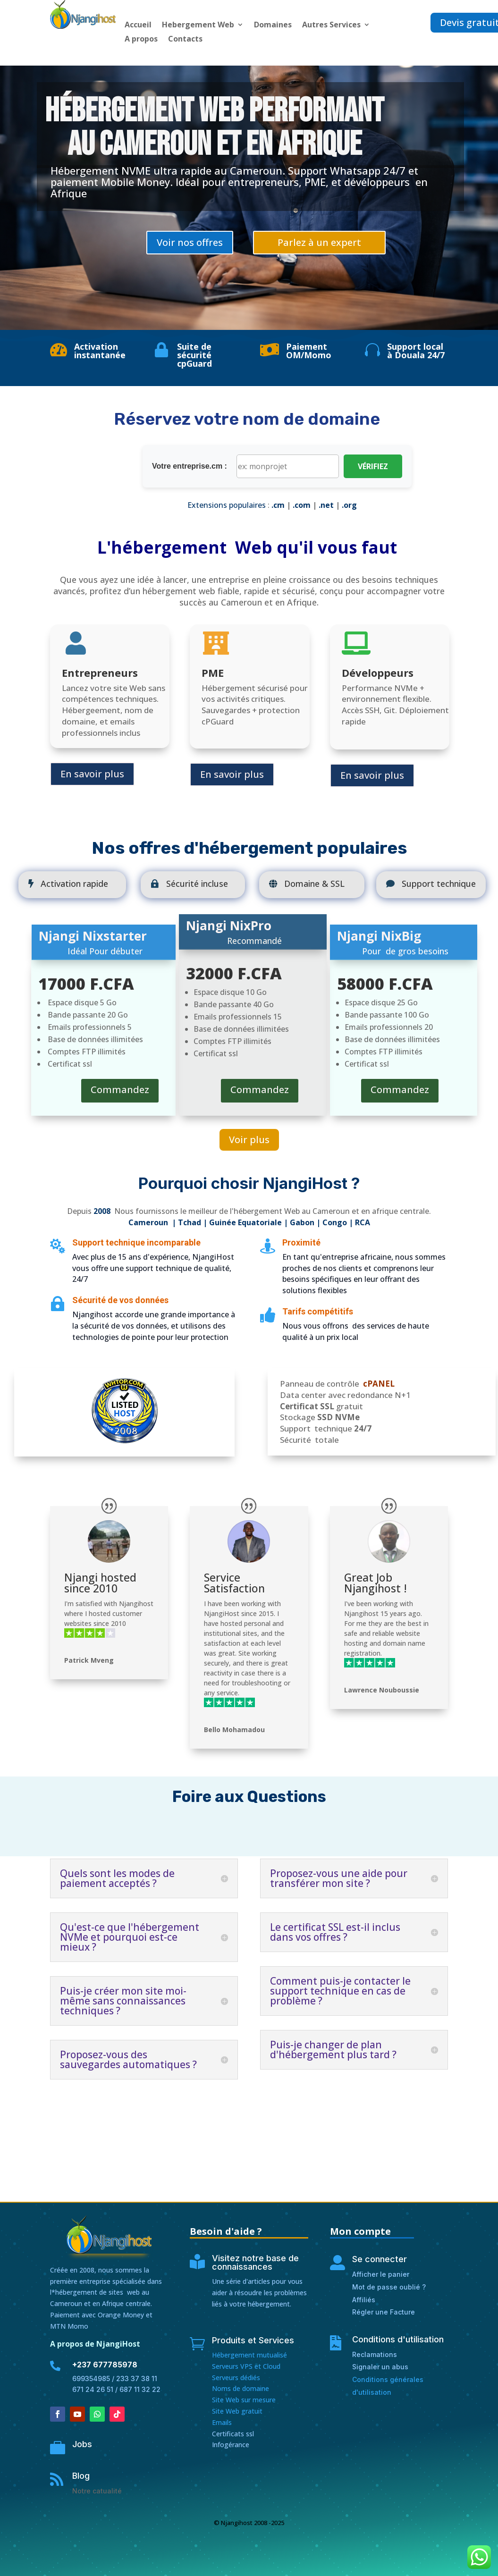  I want to click on Afficher le panier, so click(380, 2274).